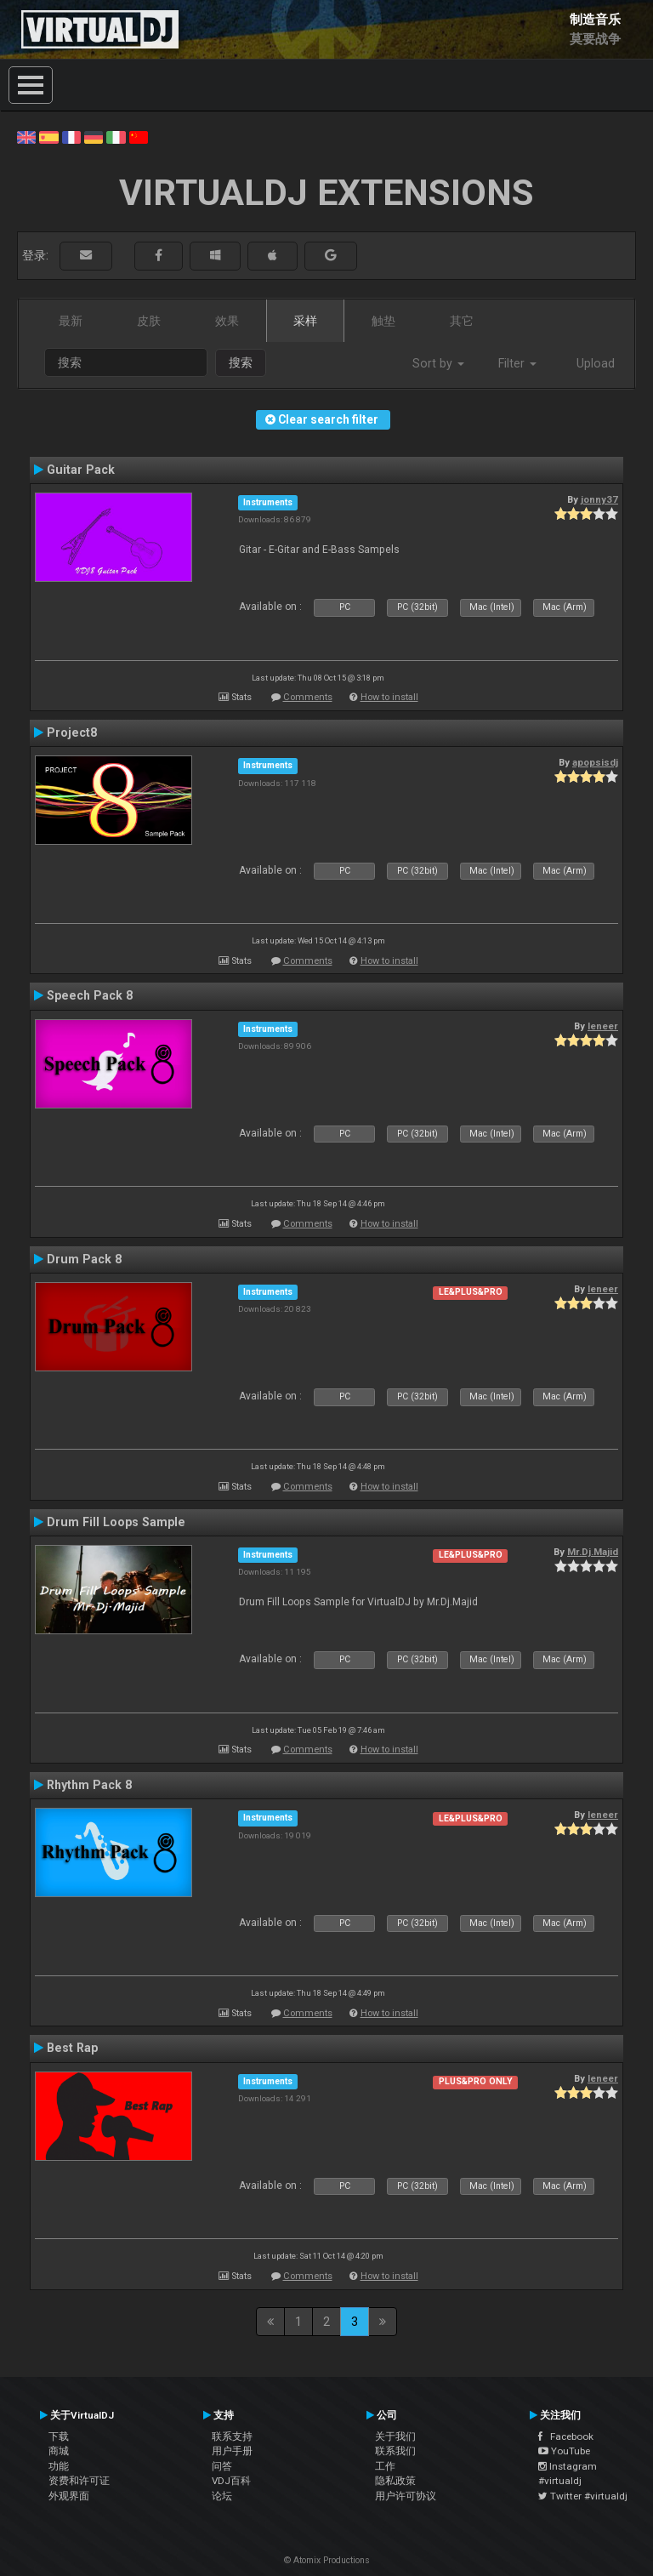 This screenshot has width=653, height=2576. I want to click on Speech Pack 8, so click(90, 995).